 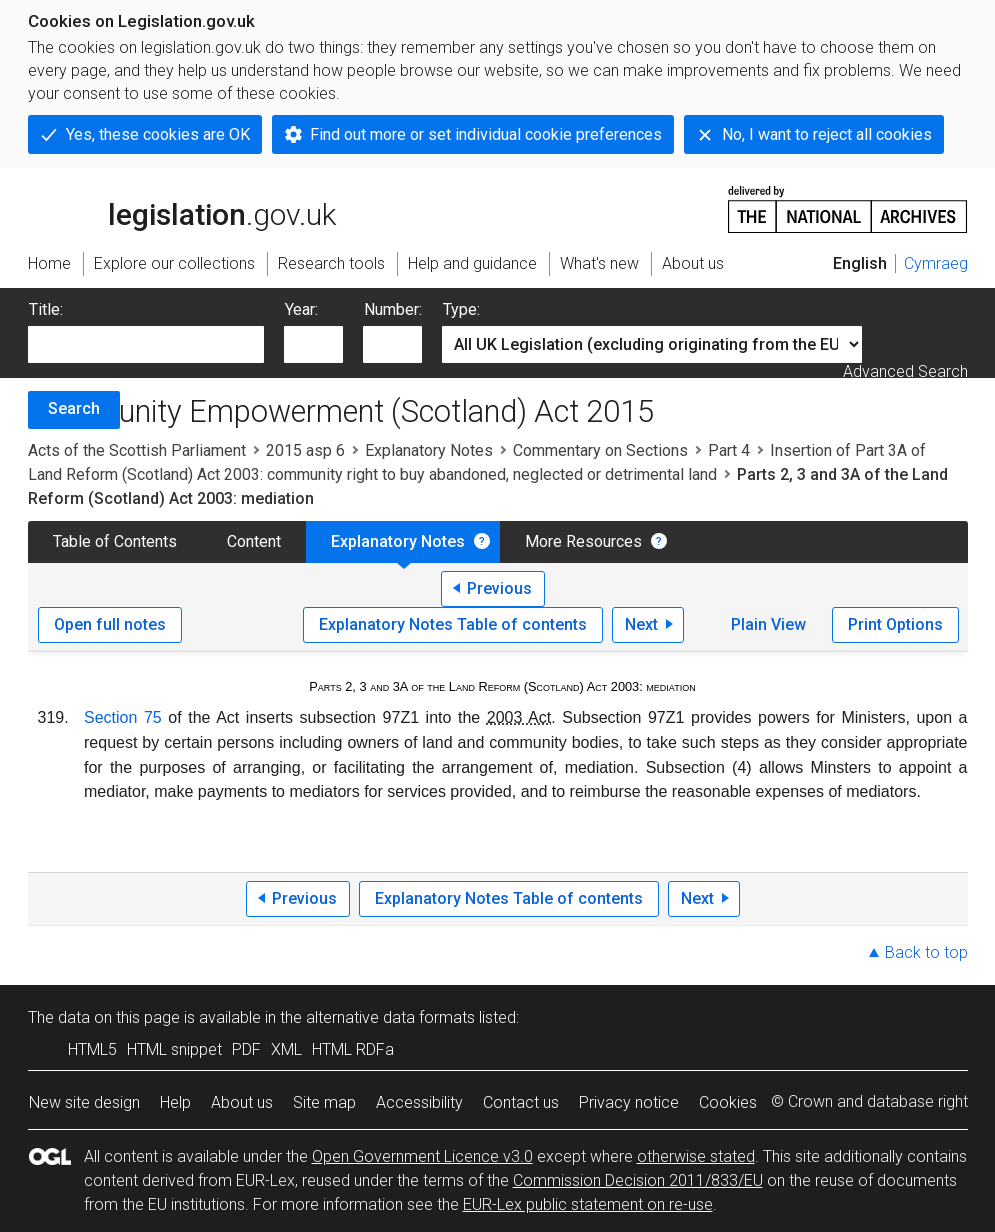 What do you see at coordinates (728, 1102) in the screenshot?
I see `Cookies` at bounding box center [728, 1102].